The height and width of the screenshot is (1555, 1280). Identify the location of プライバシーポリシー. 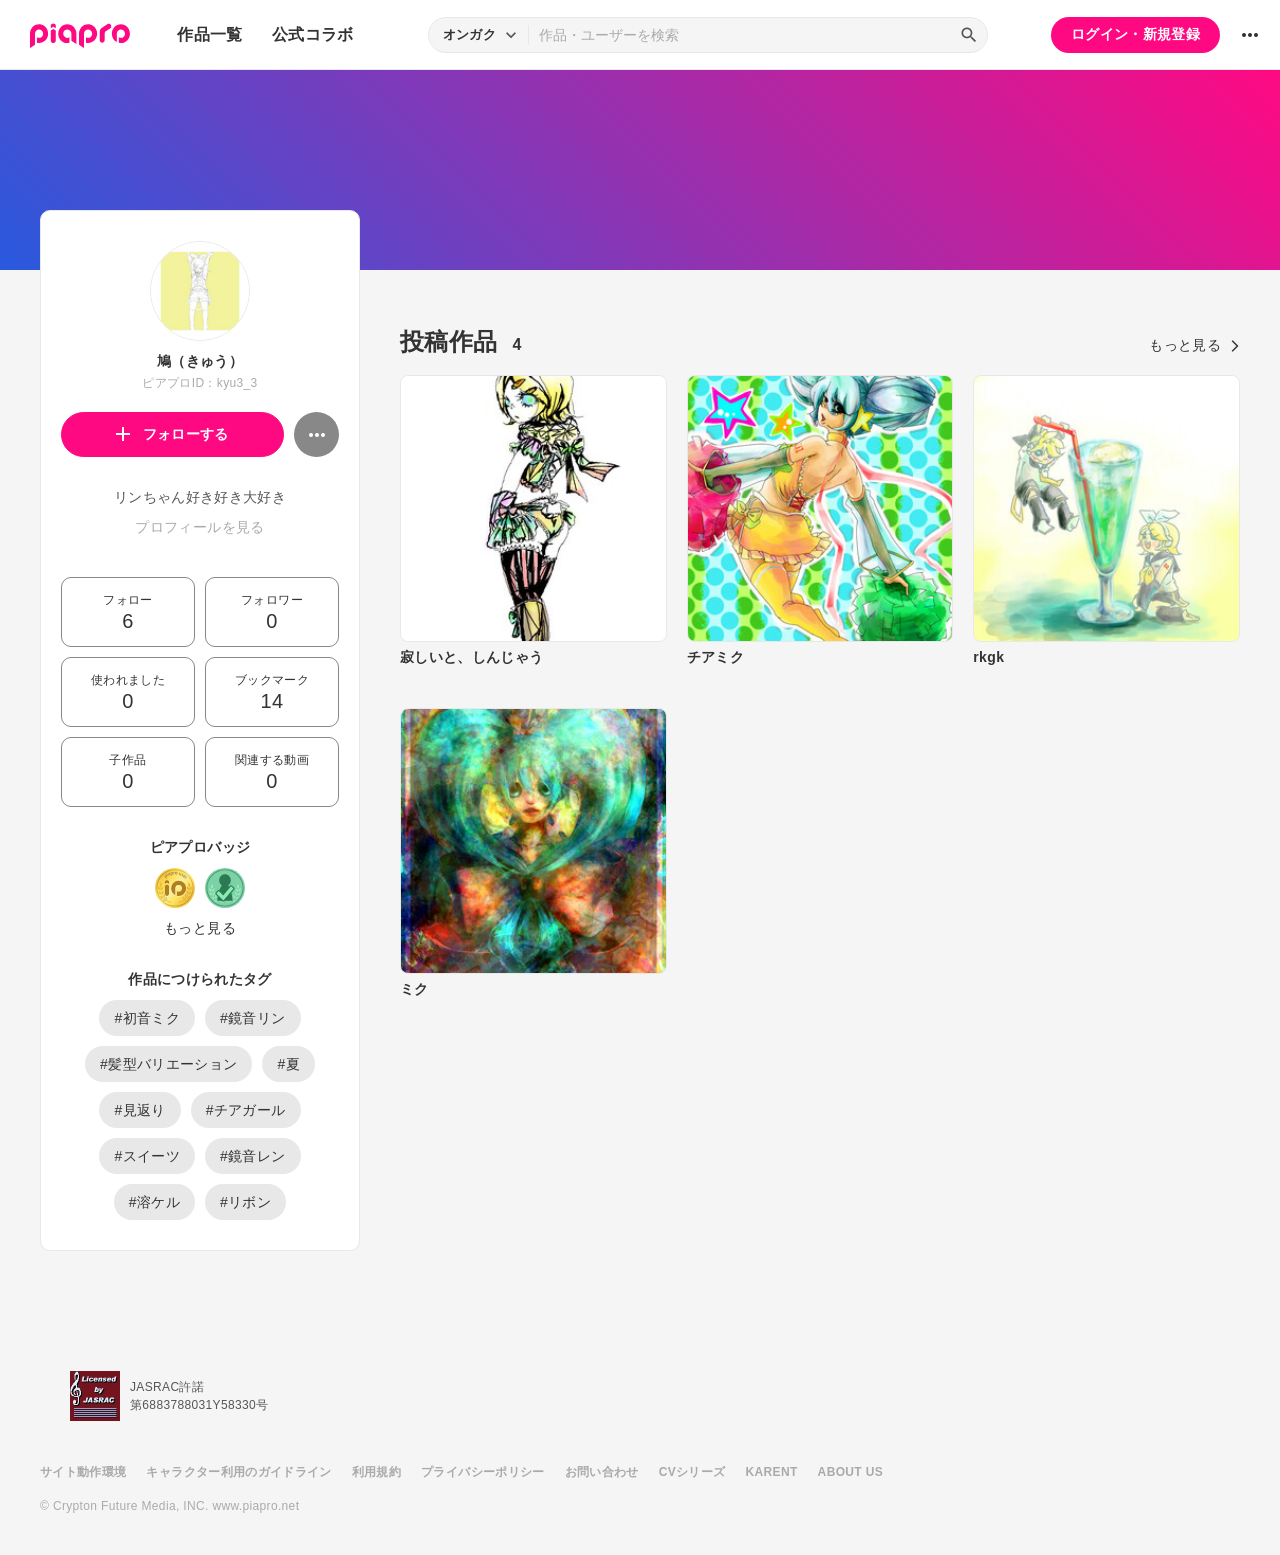
(483, 1472).